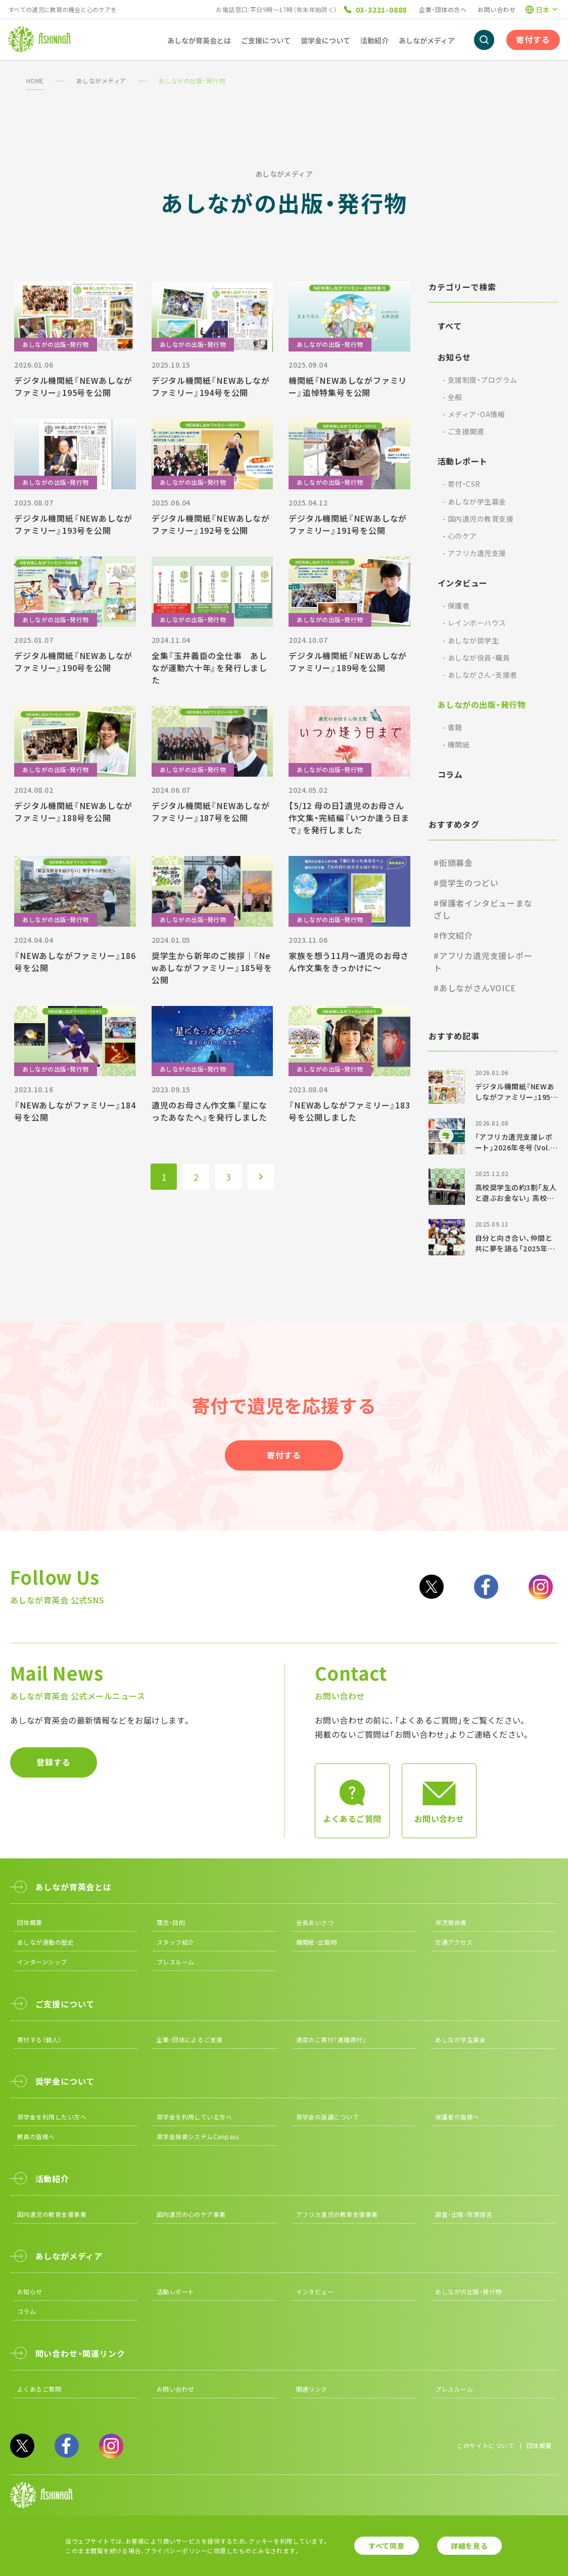  I want to click on お問い合わせ, so click(496, 9).